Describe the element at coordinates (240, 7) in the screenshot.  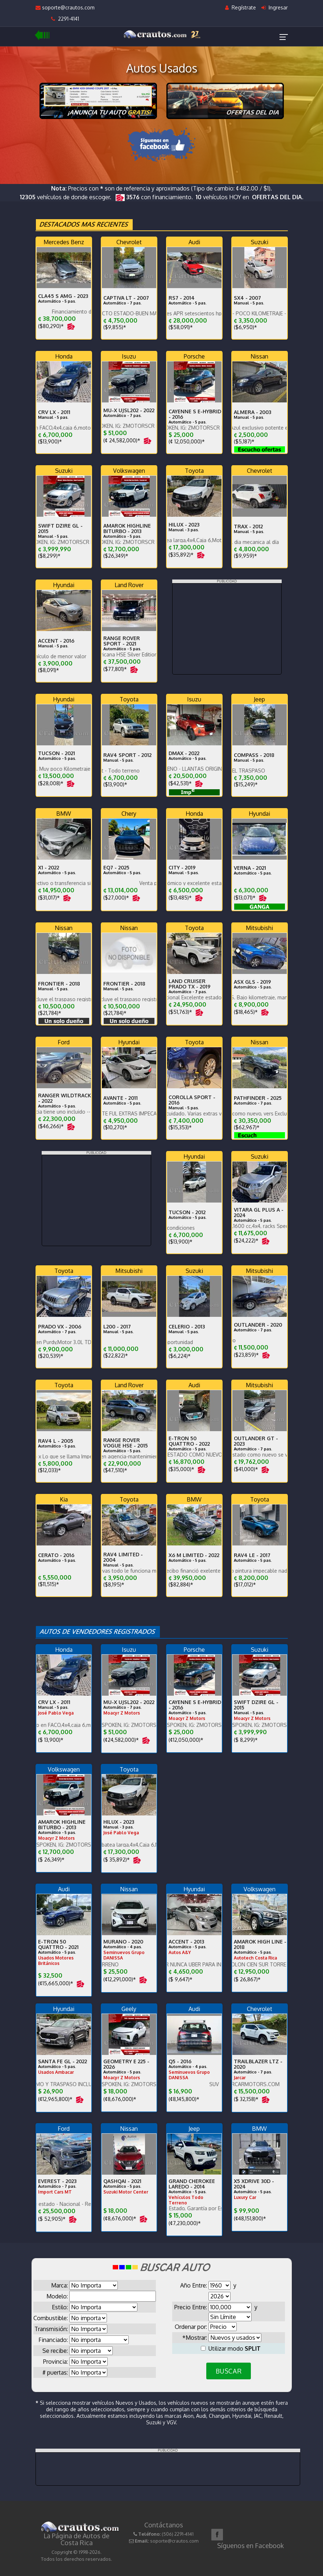
I see `Regístrate` at that location.